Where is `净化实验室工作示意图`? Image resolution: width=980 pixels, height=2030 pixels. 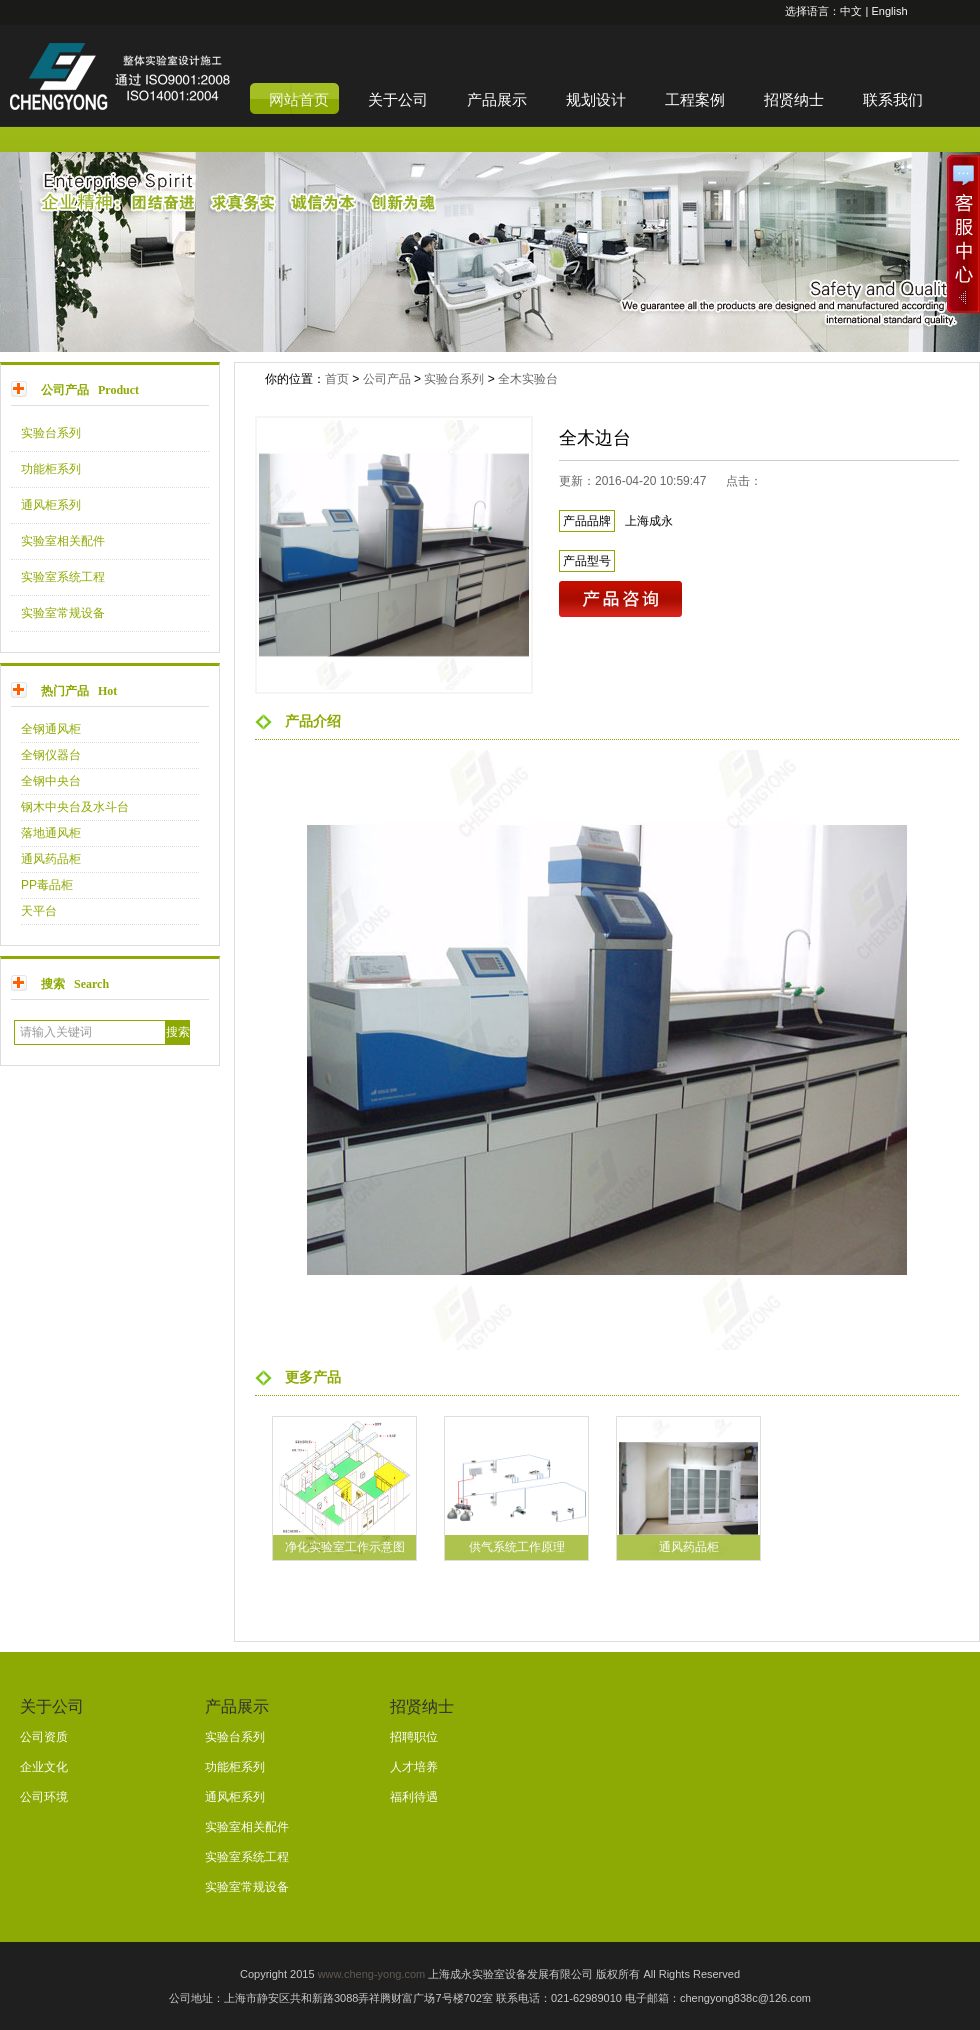
净化实验室工作示意图 is located at coordinates (345, 1547).